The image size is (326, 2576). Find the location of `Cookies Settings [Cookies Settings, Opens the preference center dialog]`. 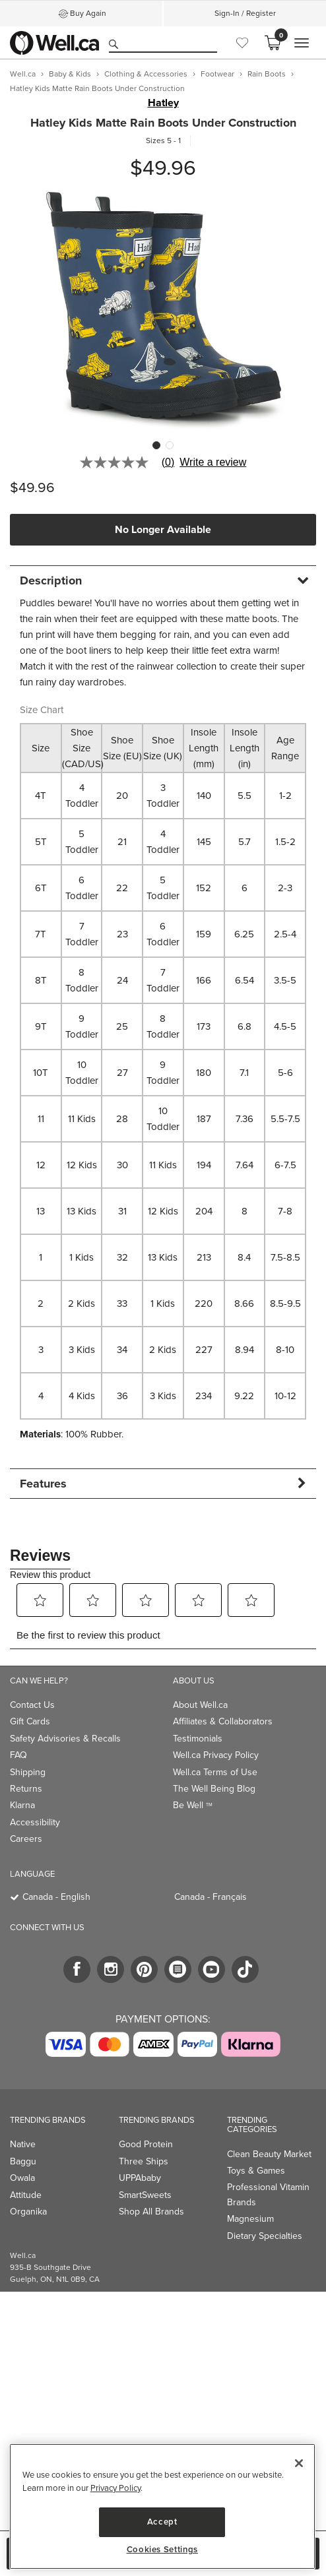

Cookies Settings [Cookies Settings, Opens the preference center dialog] is located at coordinates (163, 2550).